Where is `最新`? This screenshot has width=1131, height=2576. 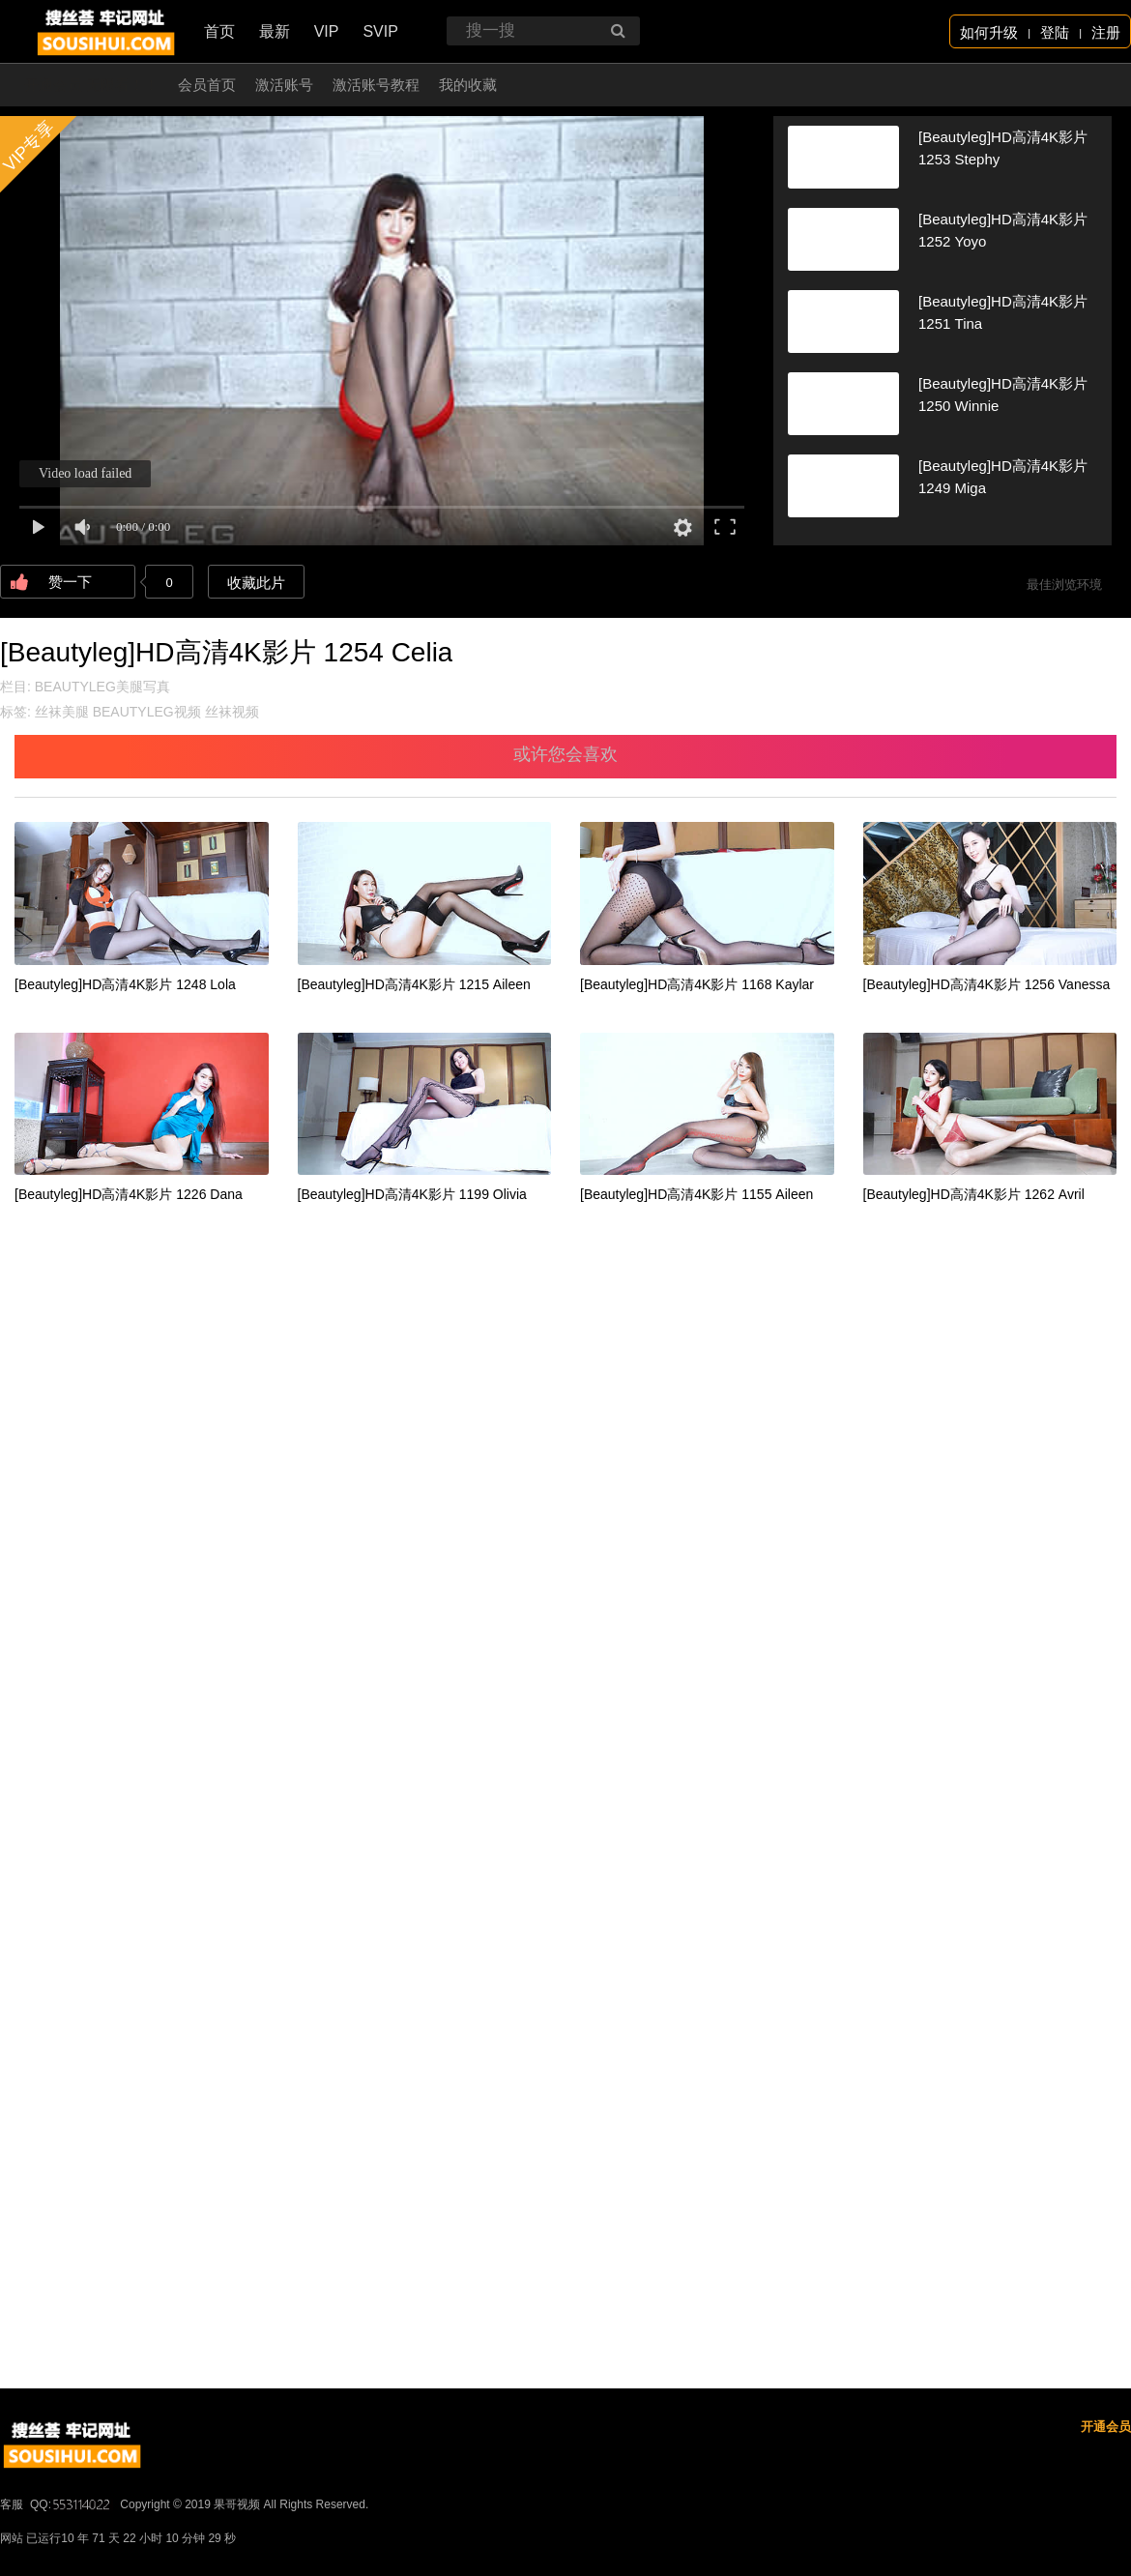
最新 is located at coordinates (274, 31).